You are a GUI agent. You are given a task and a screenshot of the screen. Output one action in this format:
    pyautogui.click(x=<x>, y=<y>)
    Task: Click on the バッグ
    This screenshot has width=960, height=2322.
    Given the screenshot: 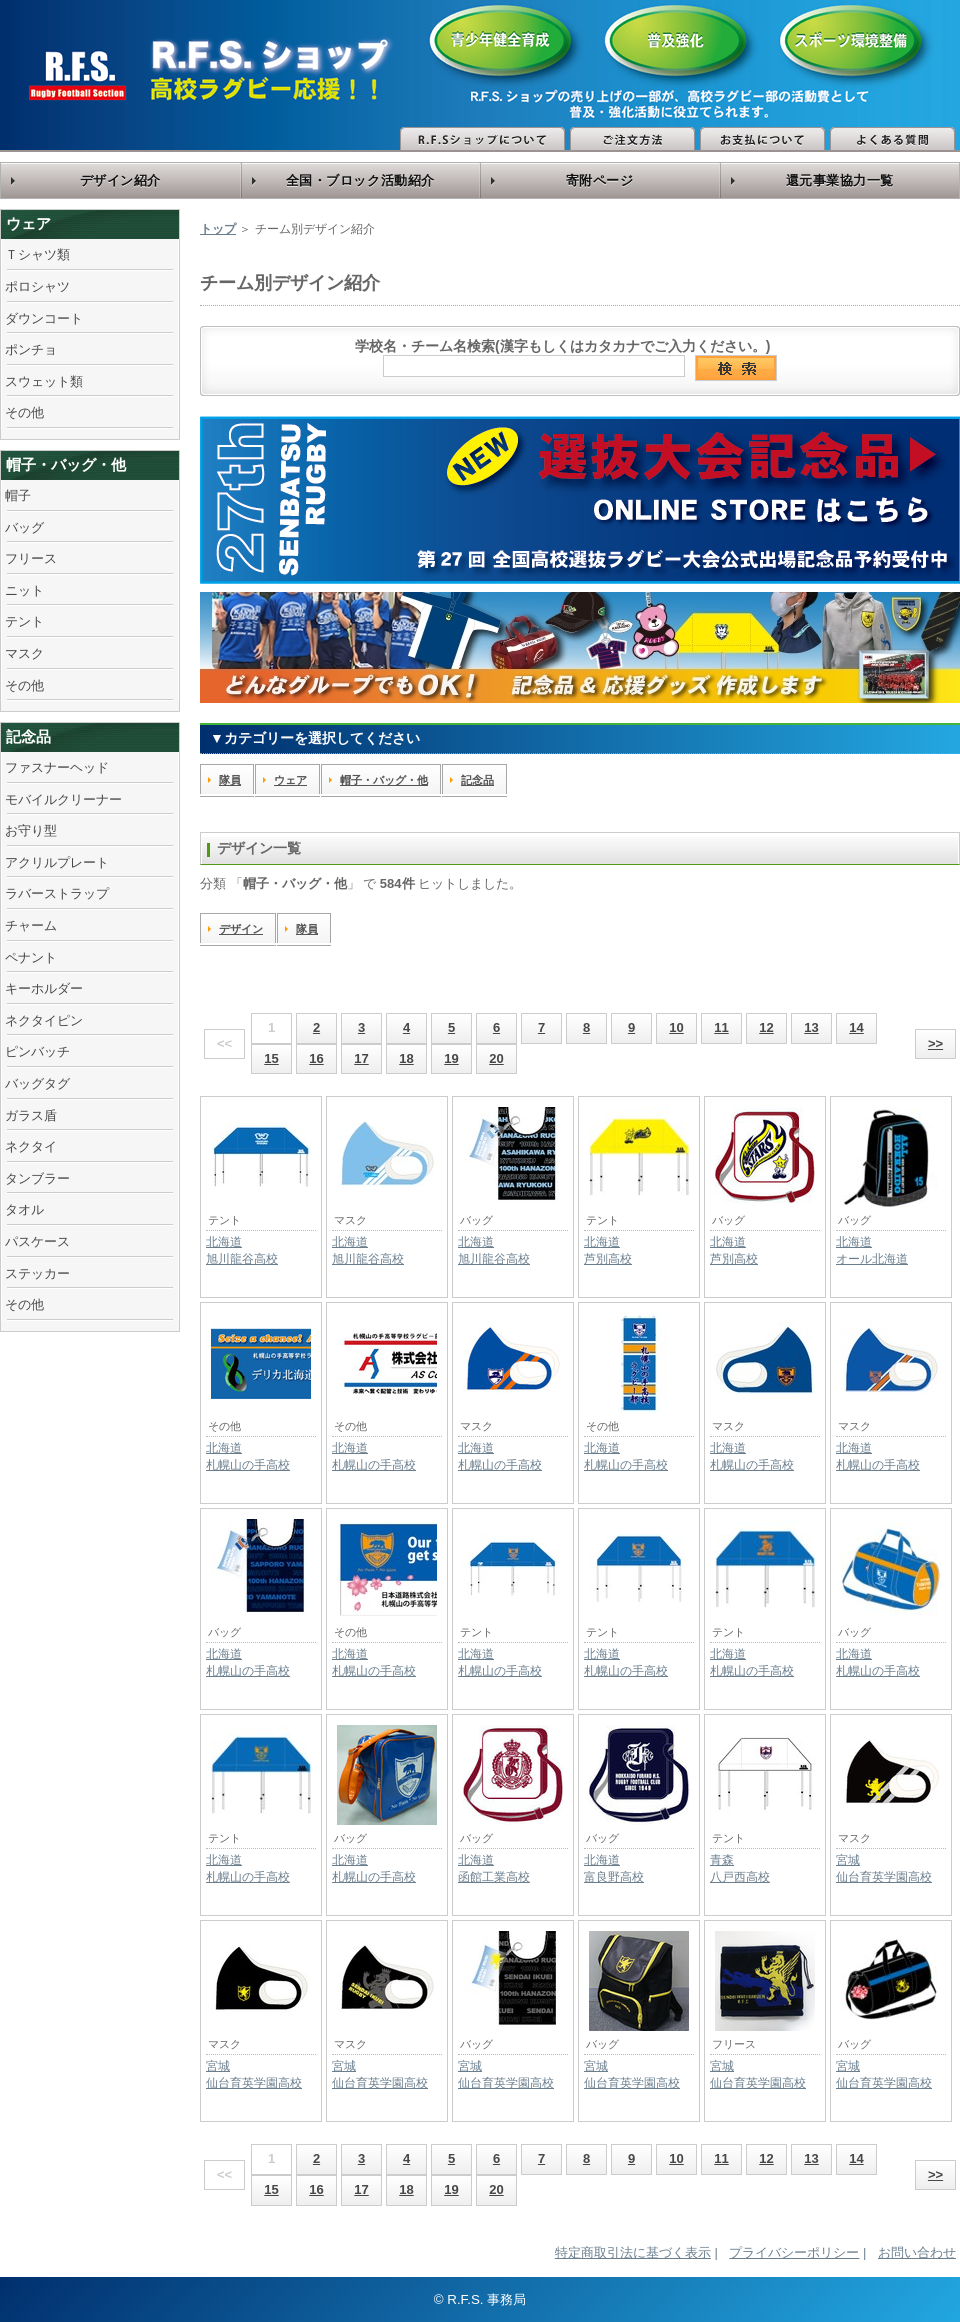 What is the action you would take?
    pyautogui.click(x=24, y=527)
    